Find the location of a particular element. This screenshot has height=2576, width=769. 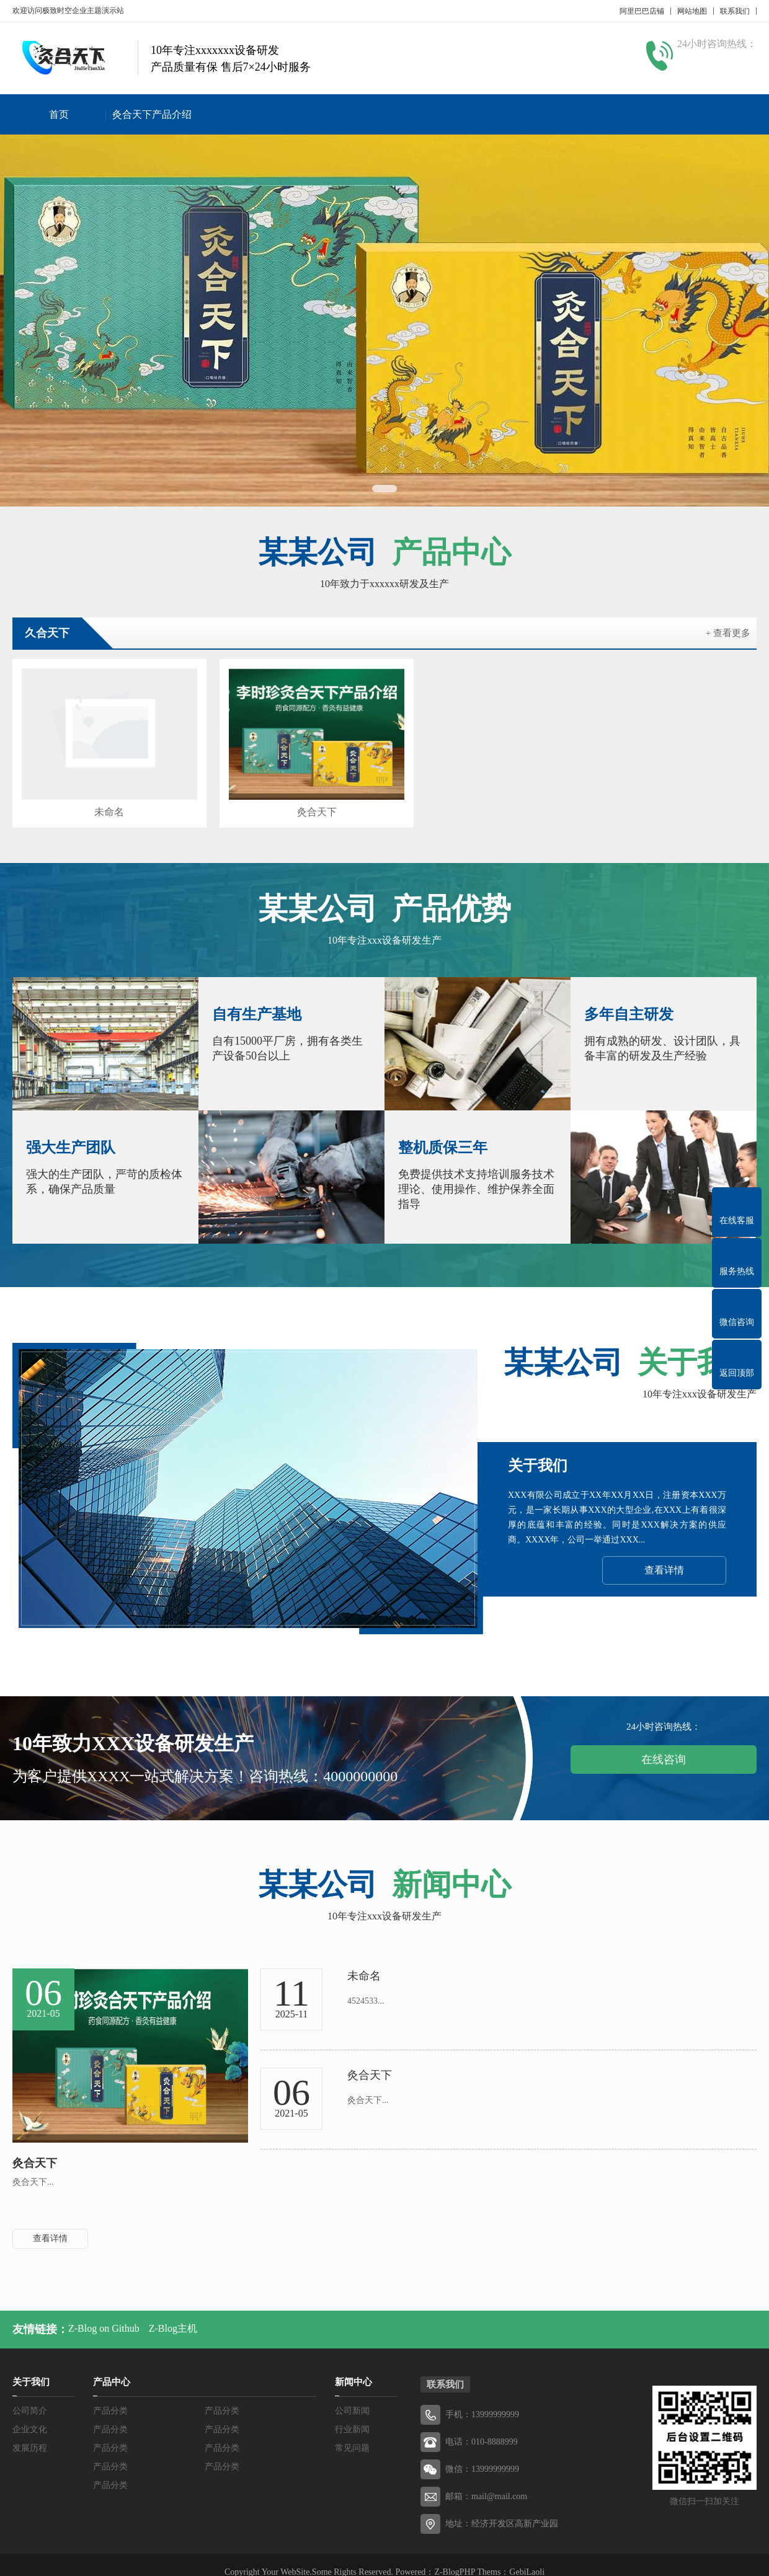

Z-Blog主机 is located at coordinates (173, 2313).